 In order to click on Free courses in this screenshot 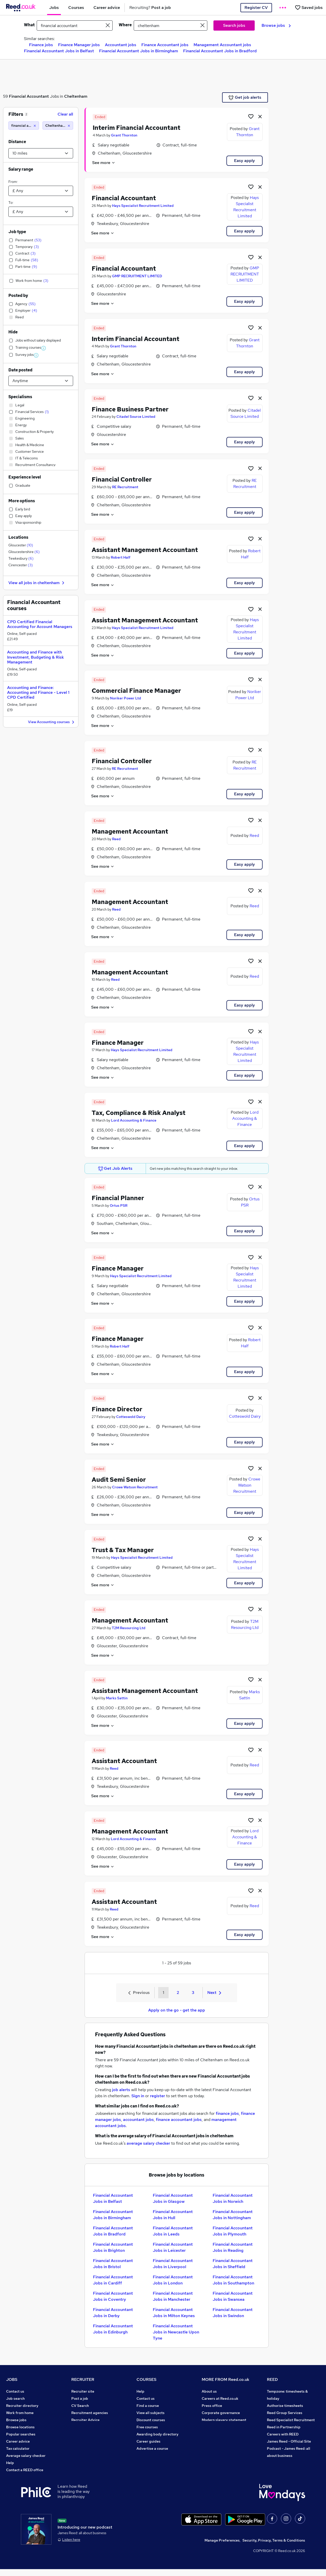, I will do `click(147, 2427)`.